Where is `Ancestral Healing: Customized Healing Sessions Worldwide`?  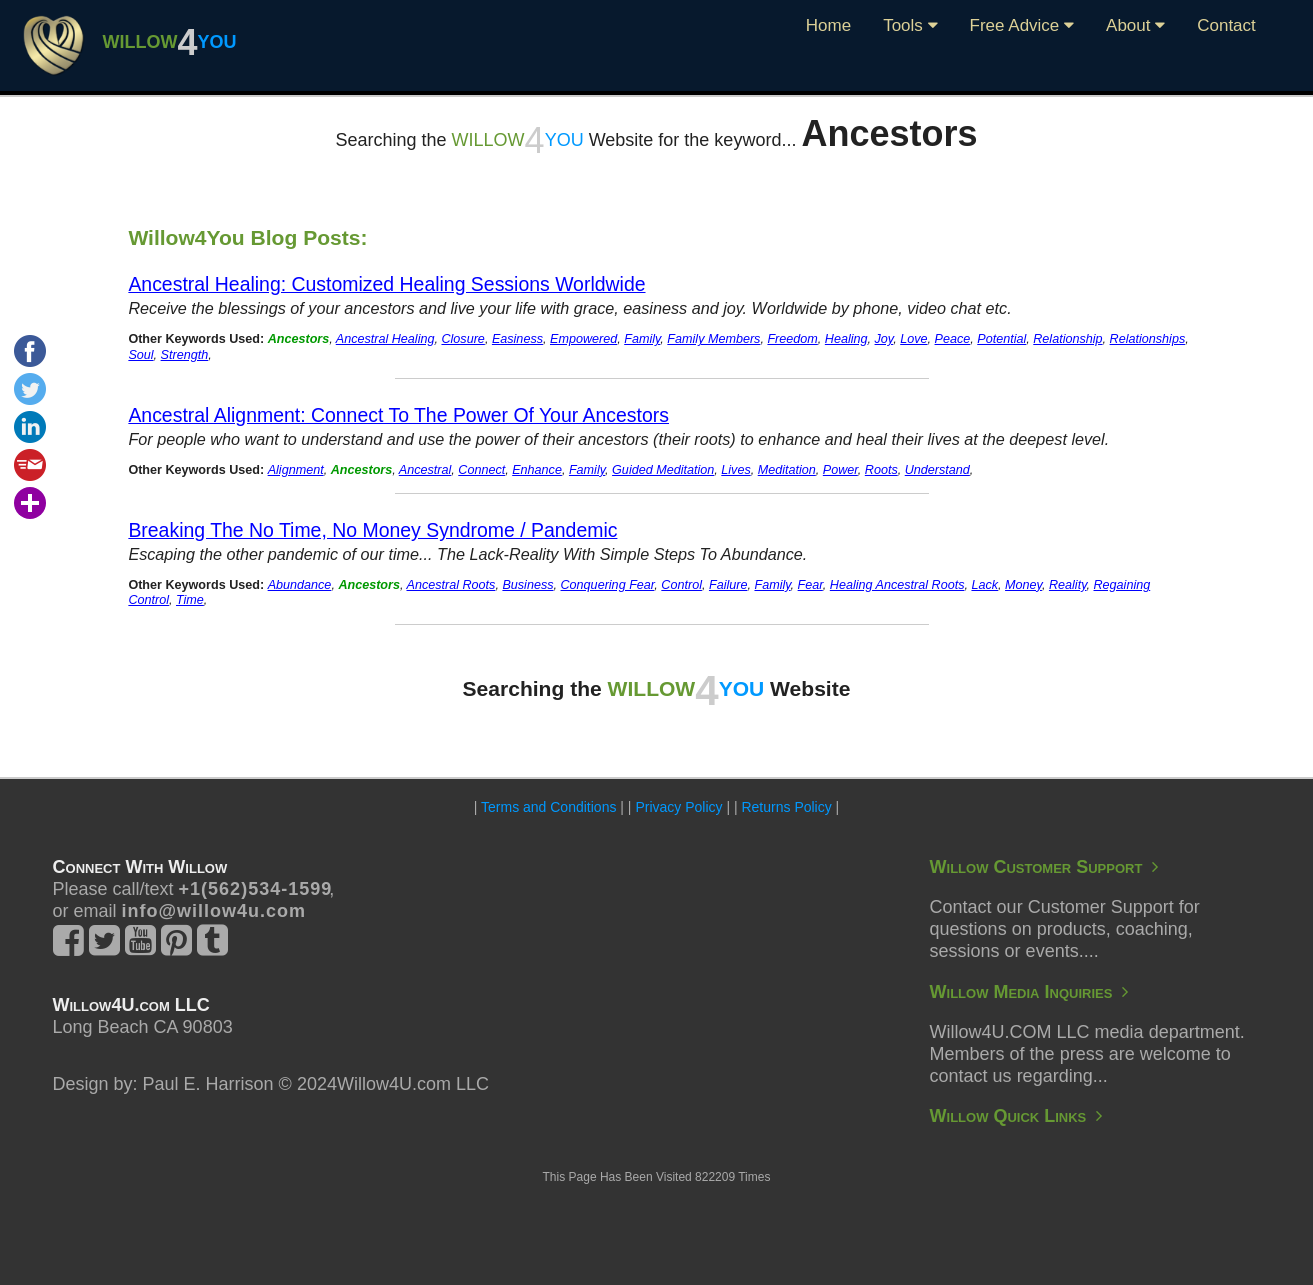
Ancestral Healing: Customized Healing Sessions Worldwide is located at coordinates (386, 284).